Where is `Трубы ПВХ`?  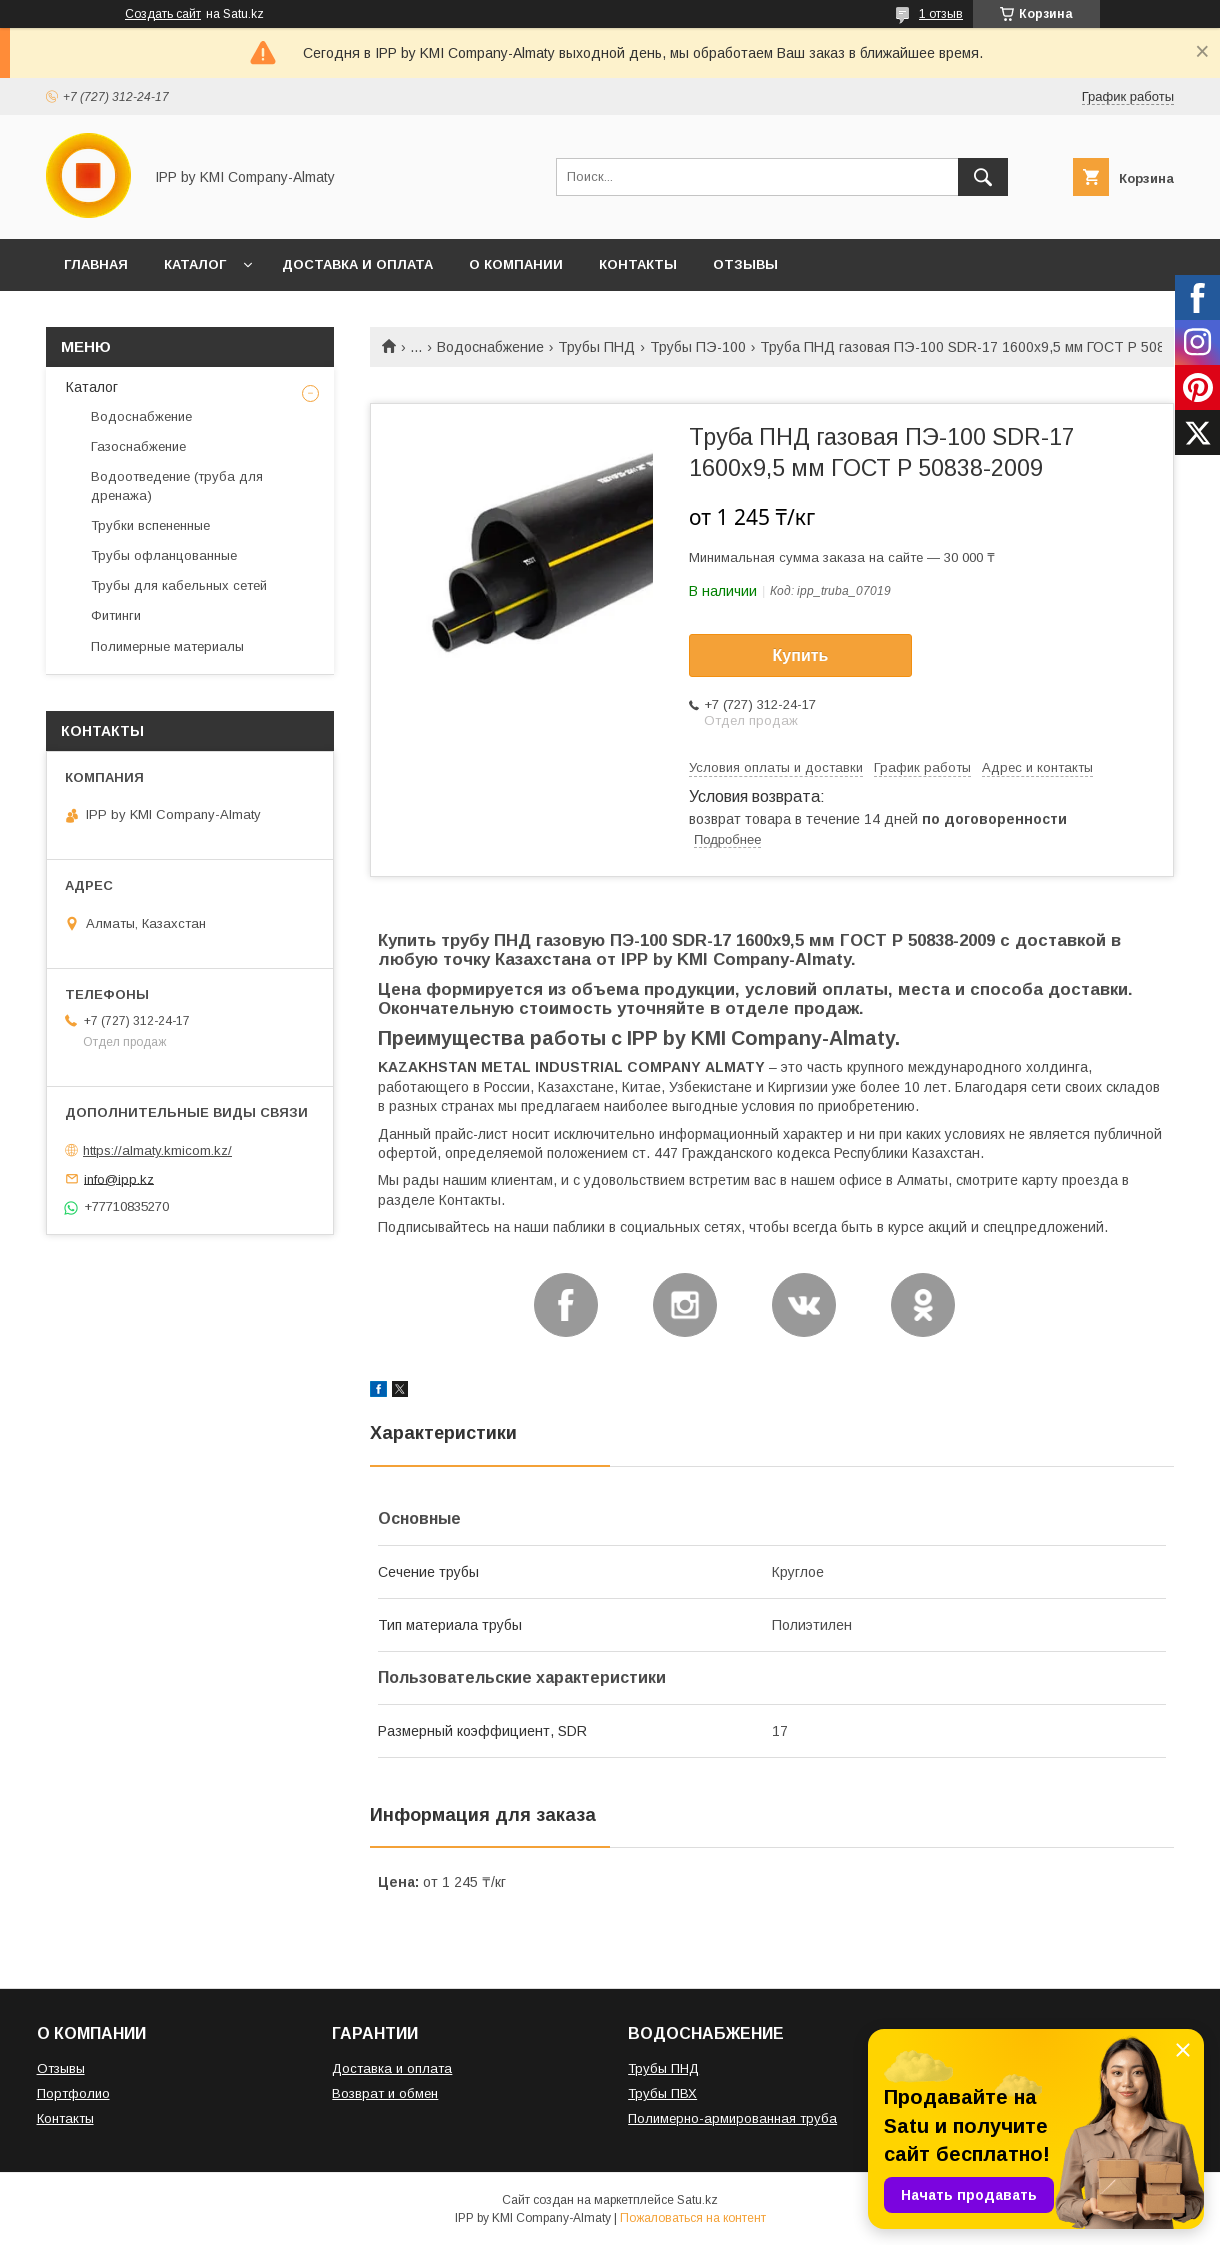
Трубы ПВХ is located at coordinates (662, 2093).